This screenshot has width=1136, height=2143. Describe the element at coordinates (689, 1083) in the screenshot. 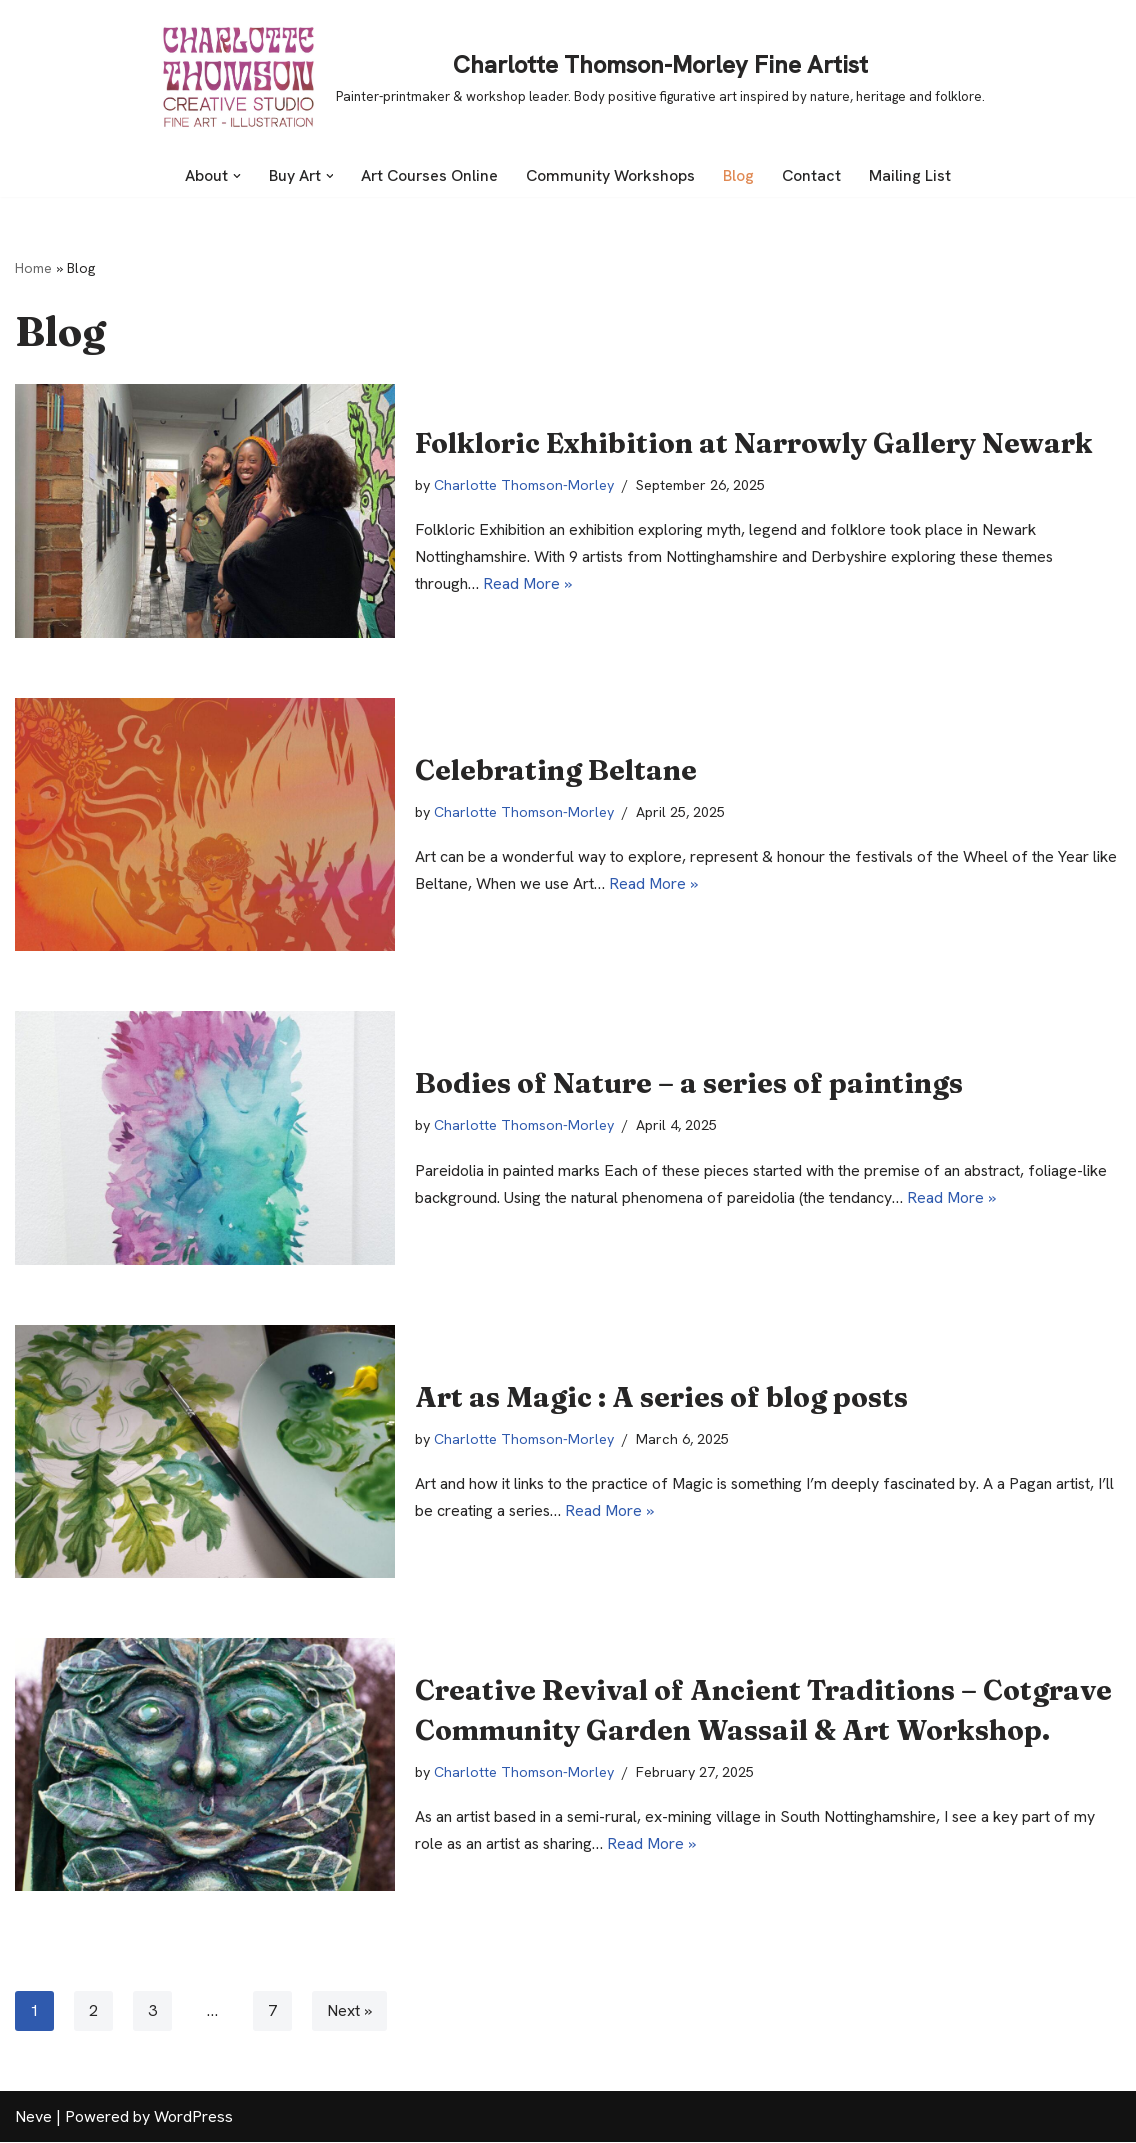

I see `Bodies of Nature – a series of paintings` at that location.